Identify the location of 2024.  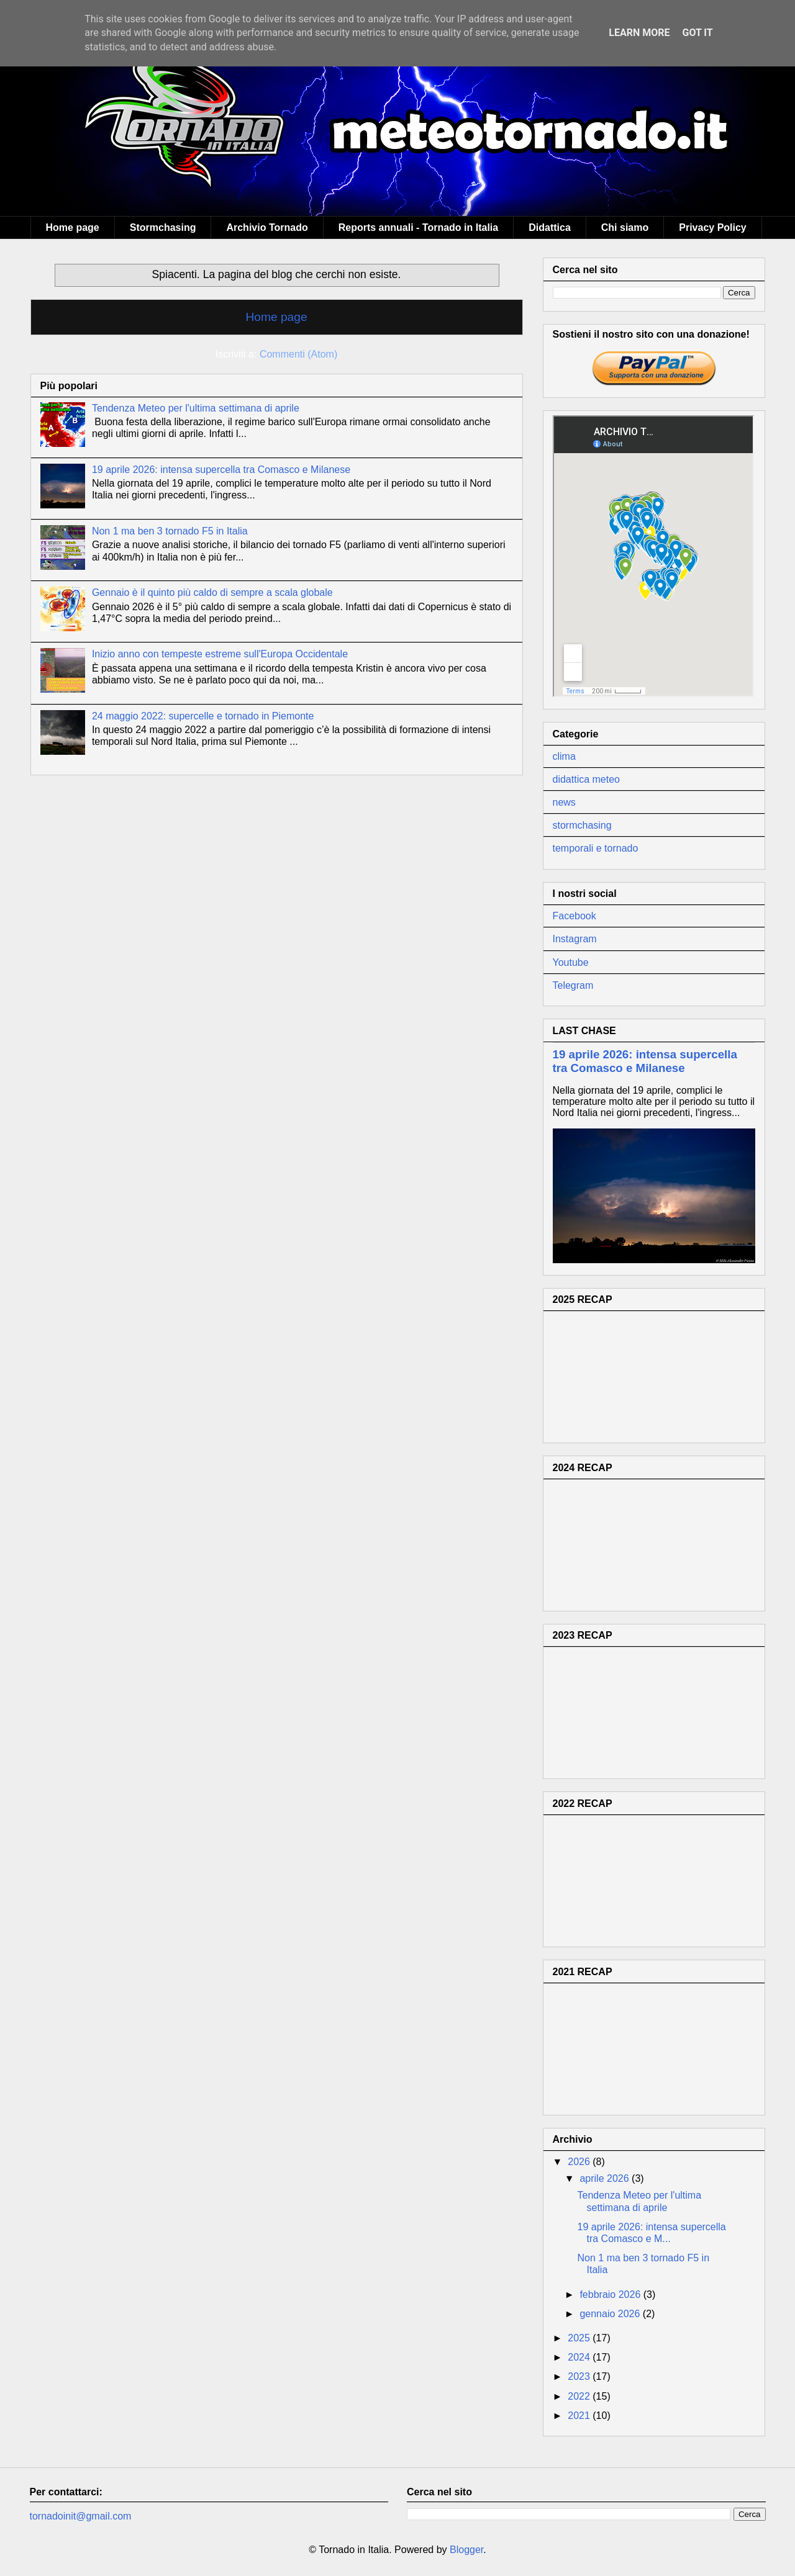
(580, 2357).